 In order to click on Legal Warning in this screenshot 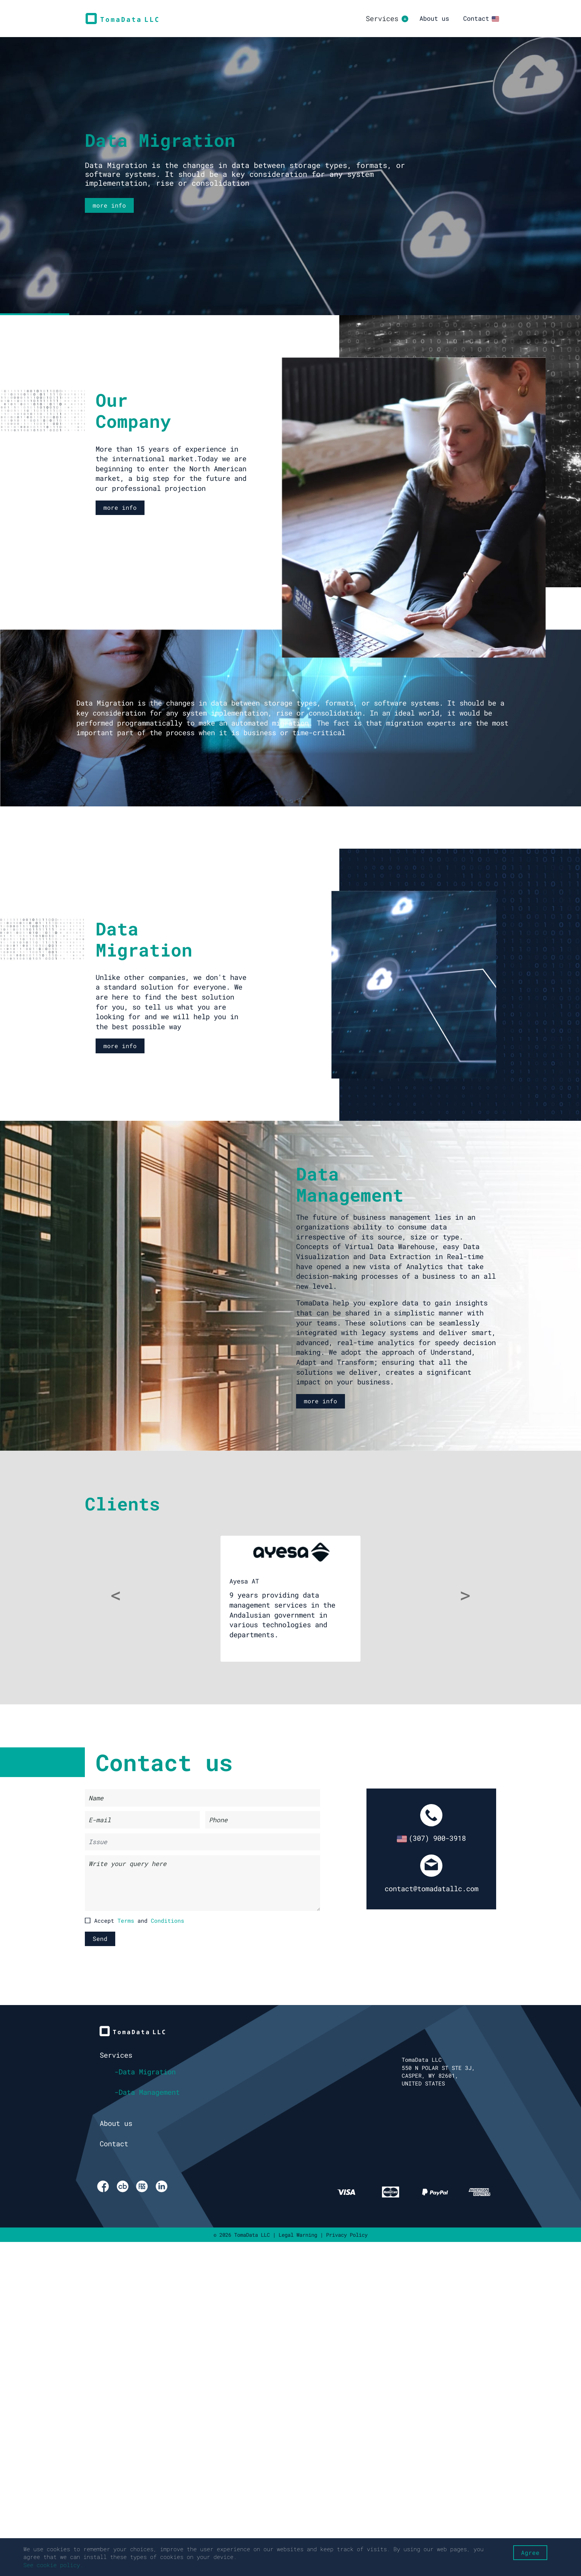, I will do `click(298, 2234)`.